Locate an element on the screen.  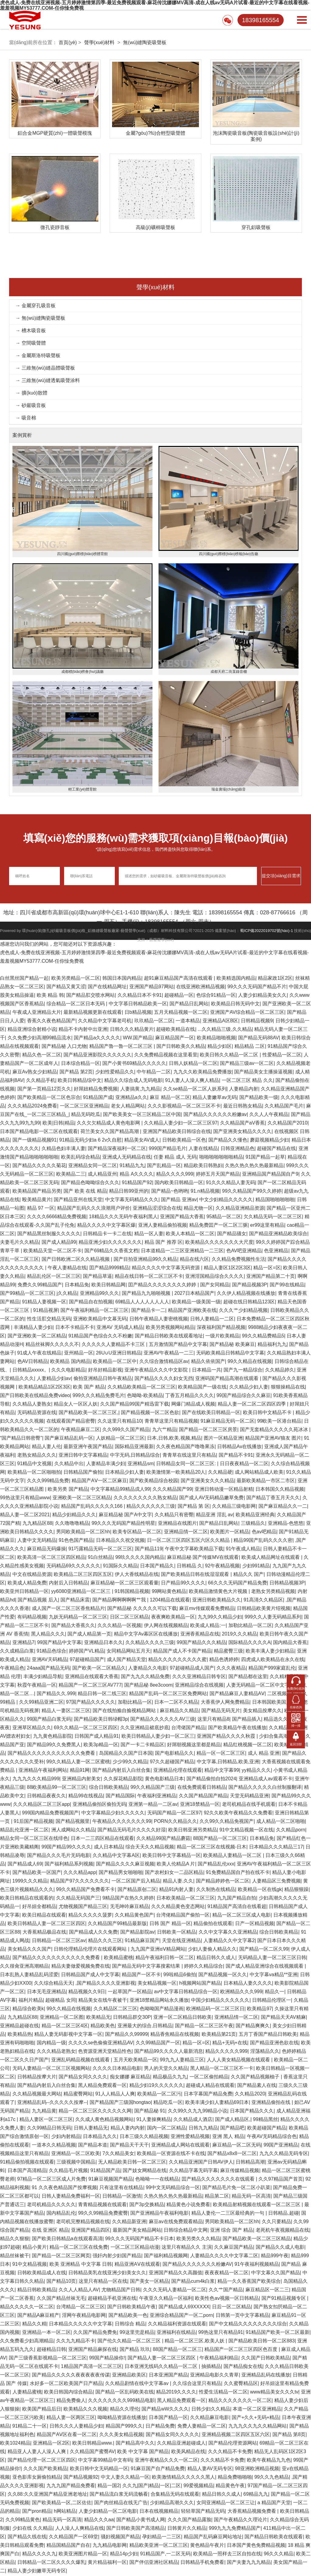
成人日本精品 is located at coordinates (108, 1847).